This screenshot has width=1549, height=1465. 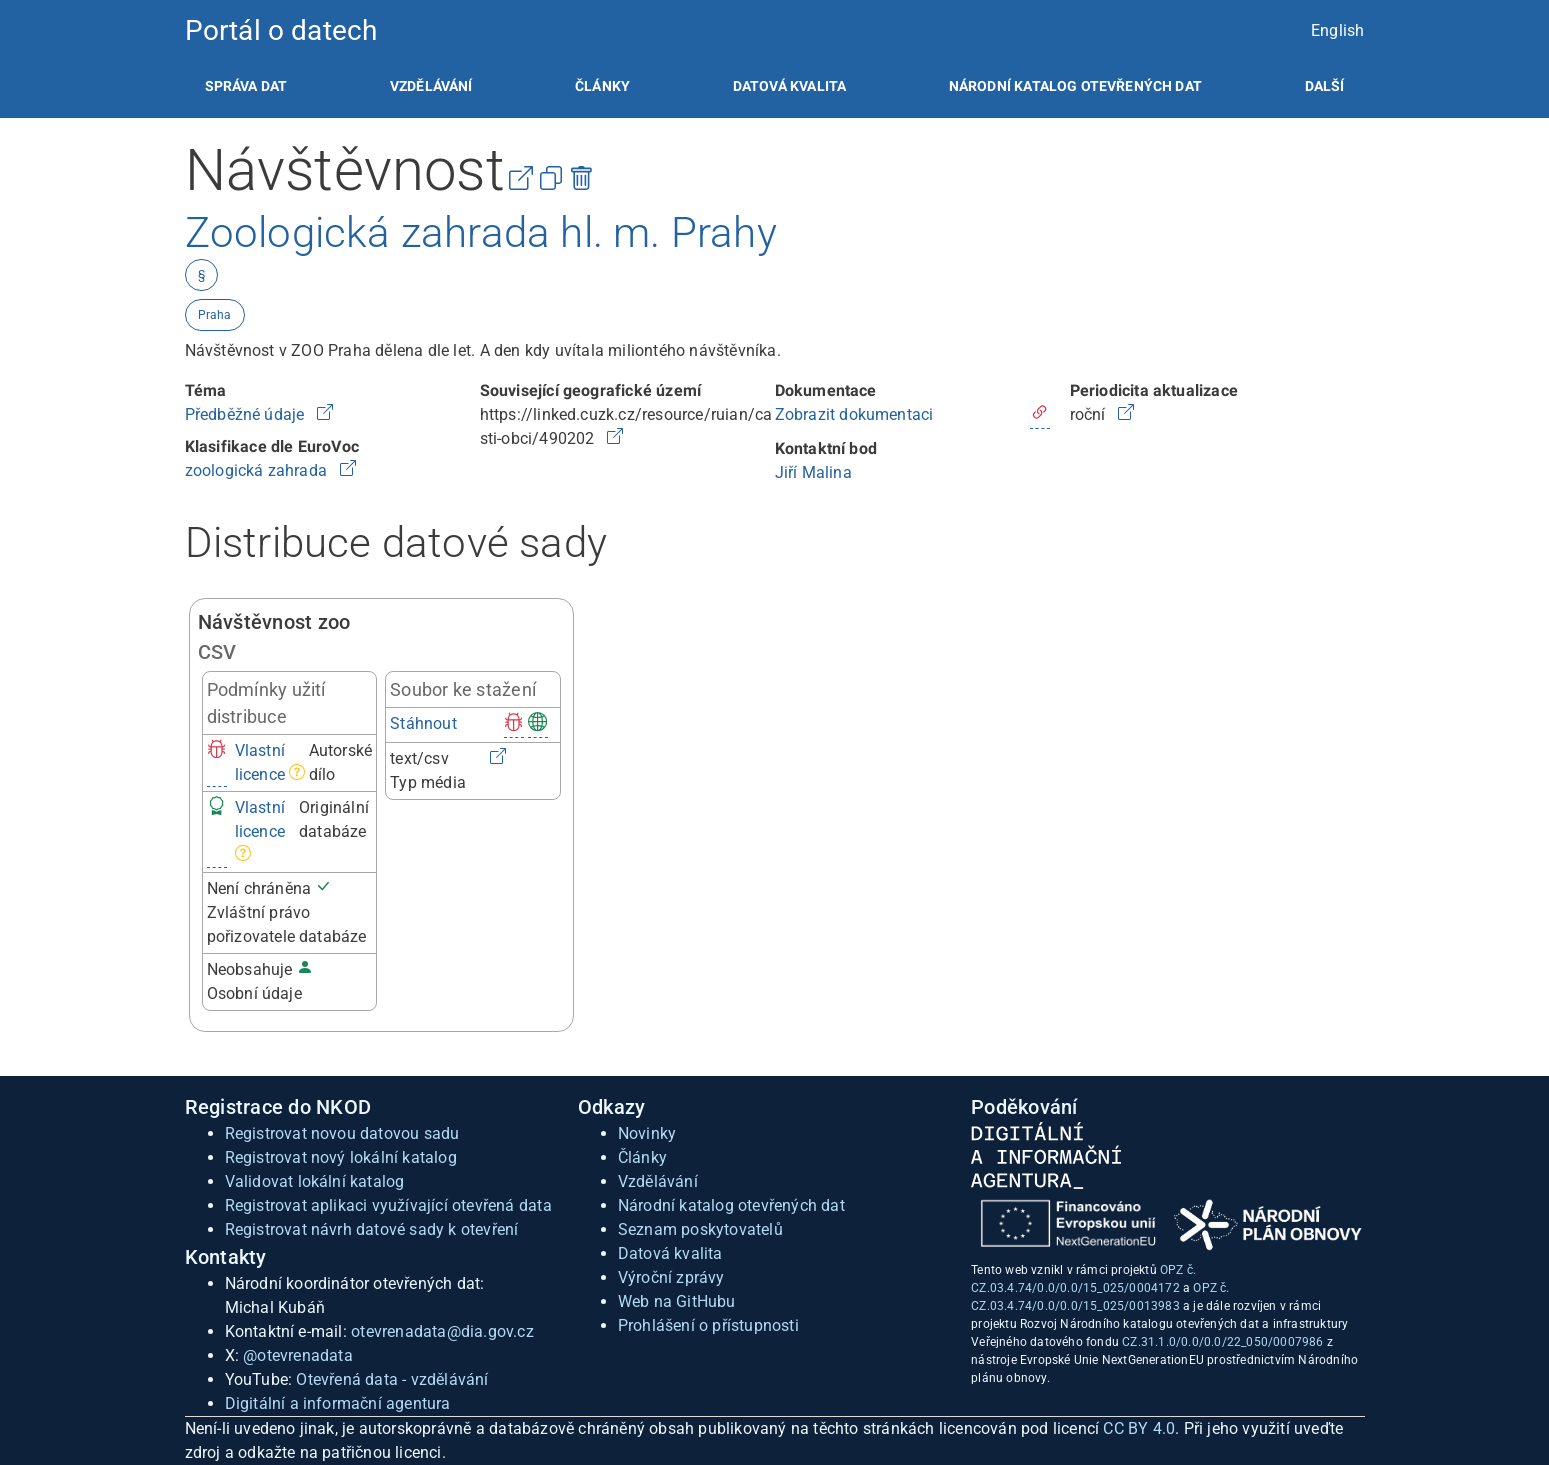 What do you see at coordinates (388, 1205) in the screenshot?
I see `Registrovat aplikaci využívající otevřená data` at bounding box center [388, 1205].